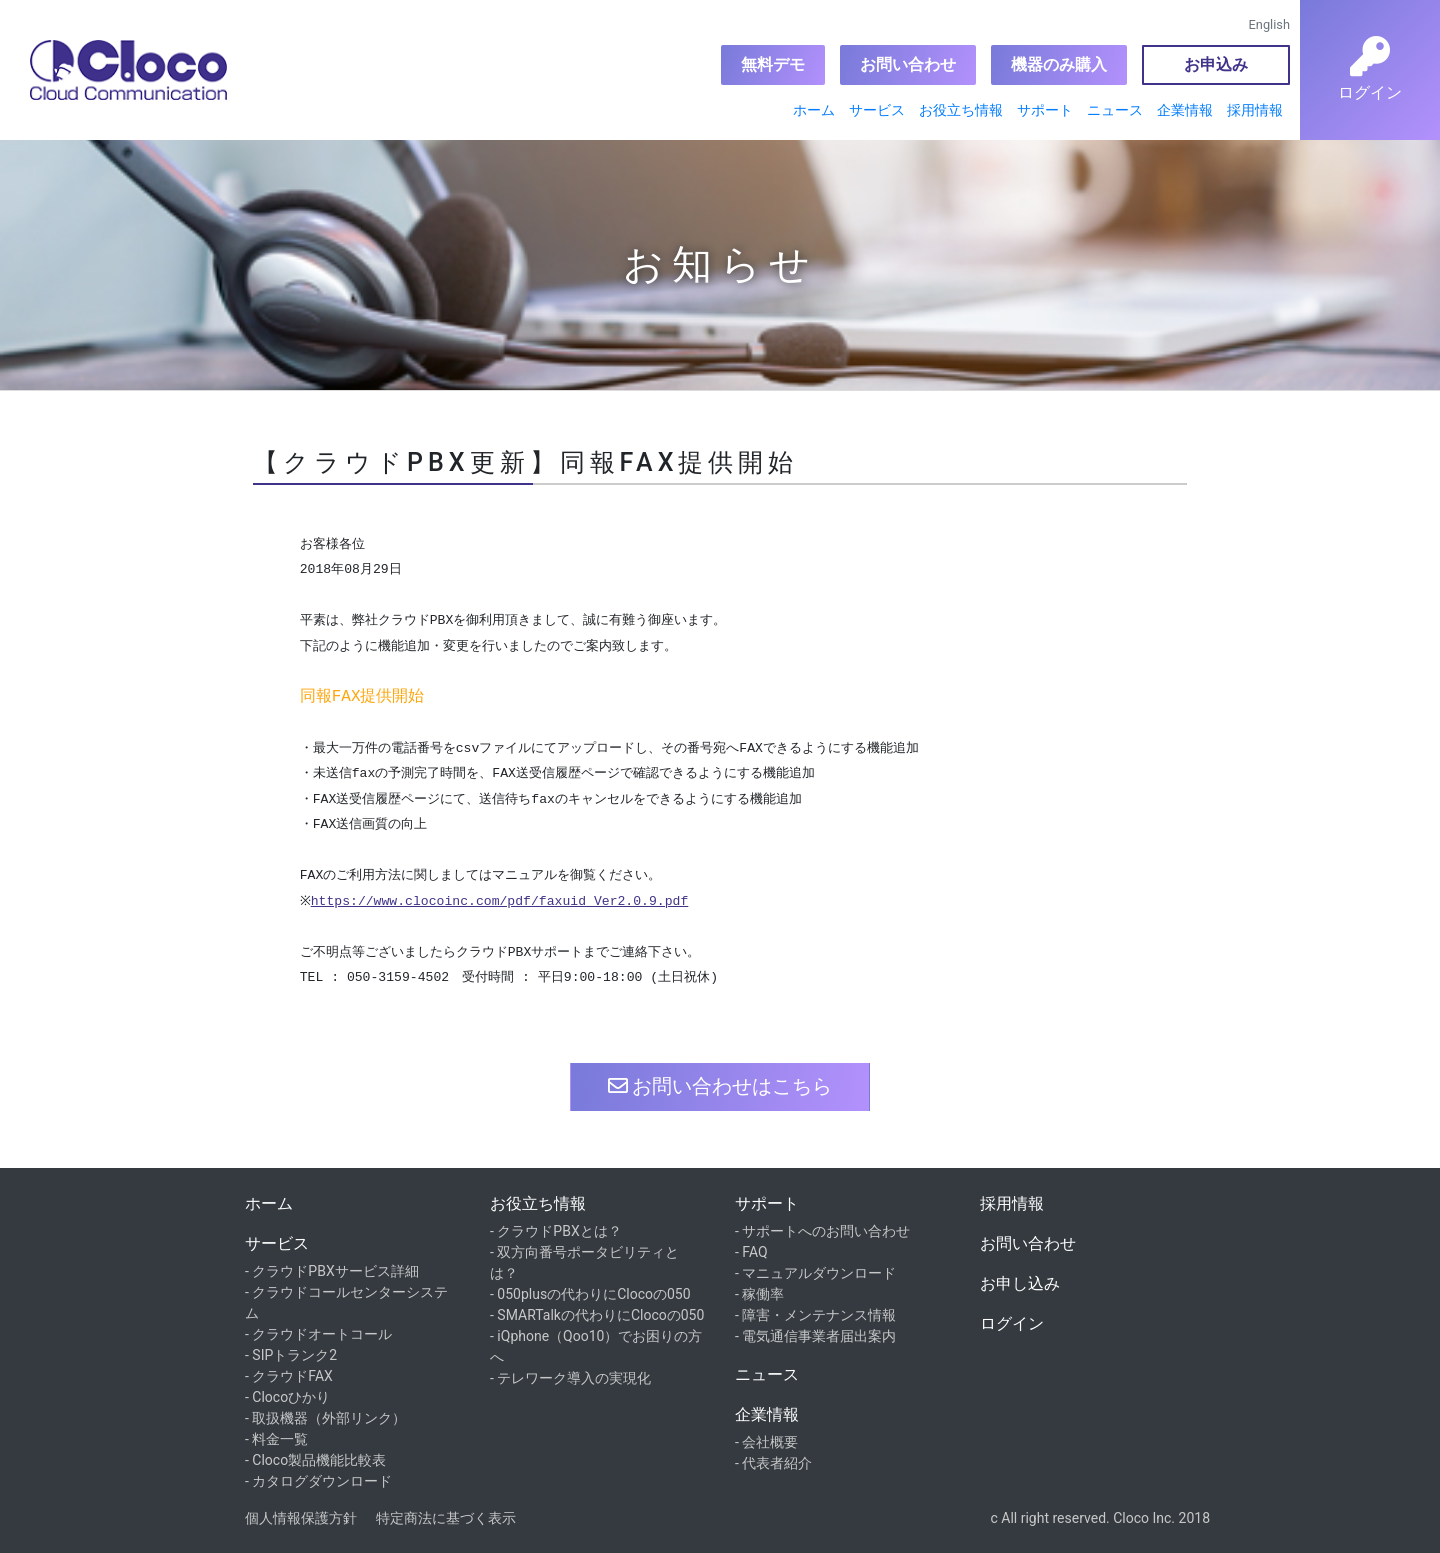  I want to click on - 会社概要, so click(766, 1442).